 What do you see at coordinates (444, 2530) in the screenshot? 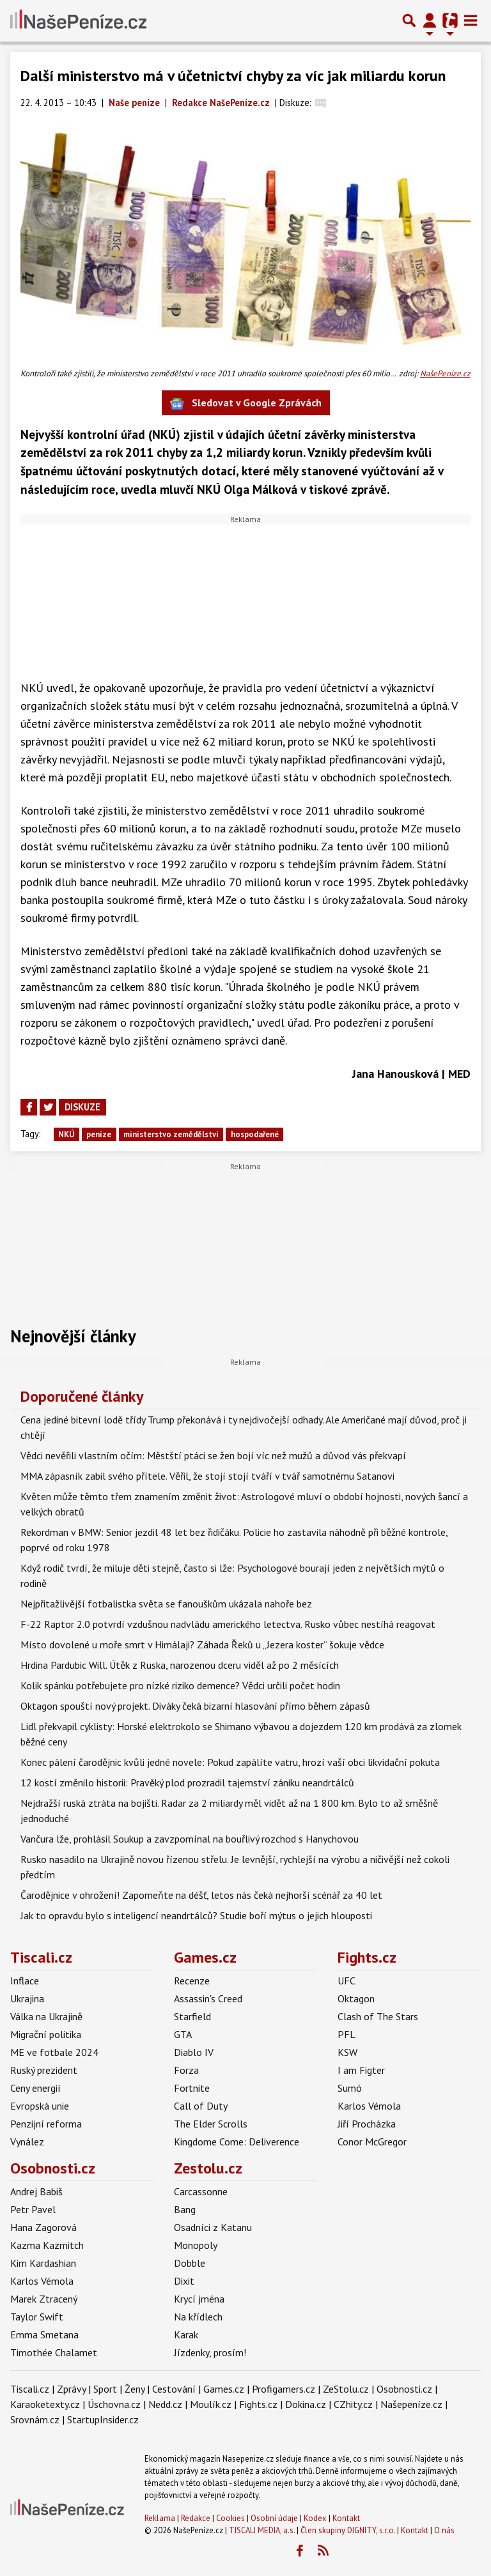
I see `O nás` at bounding box center [444, 2530].